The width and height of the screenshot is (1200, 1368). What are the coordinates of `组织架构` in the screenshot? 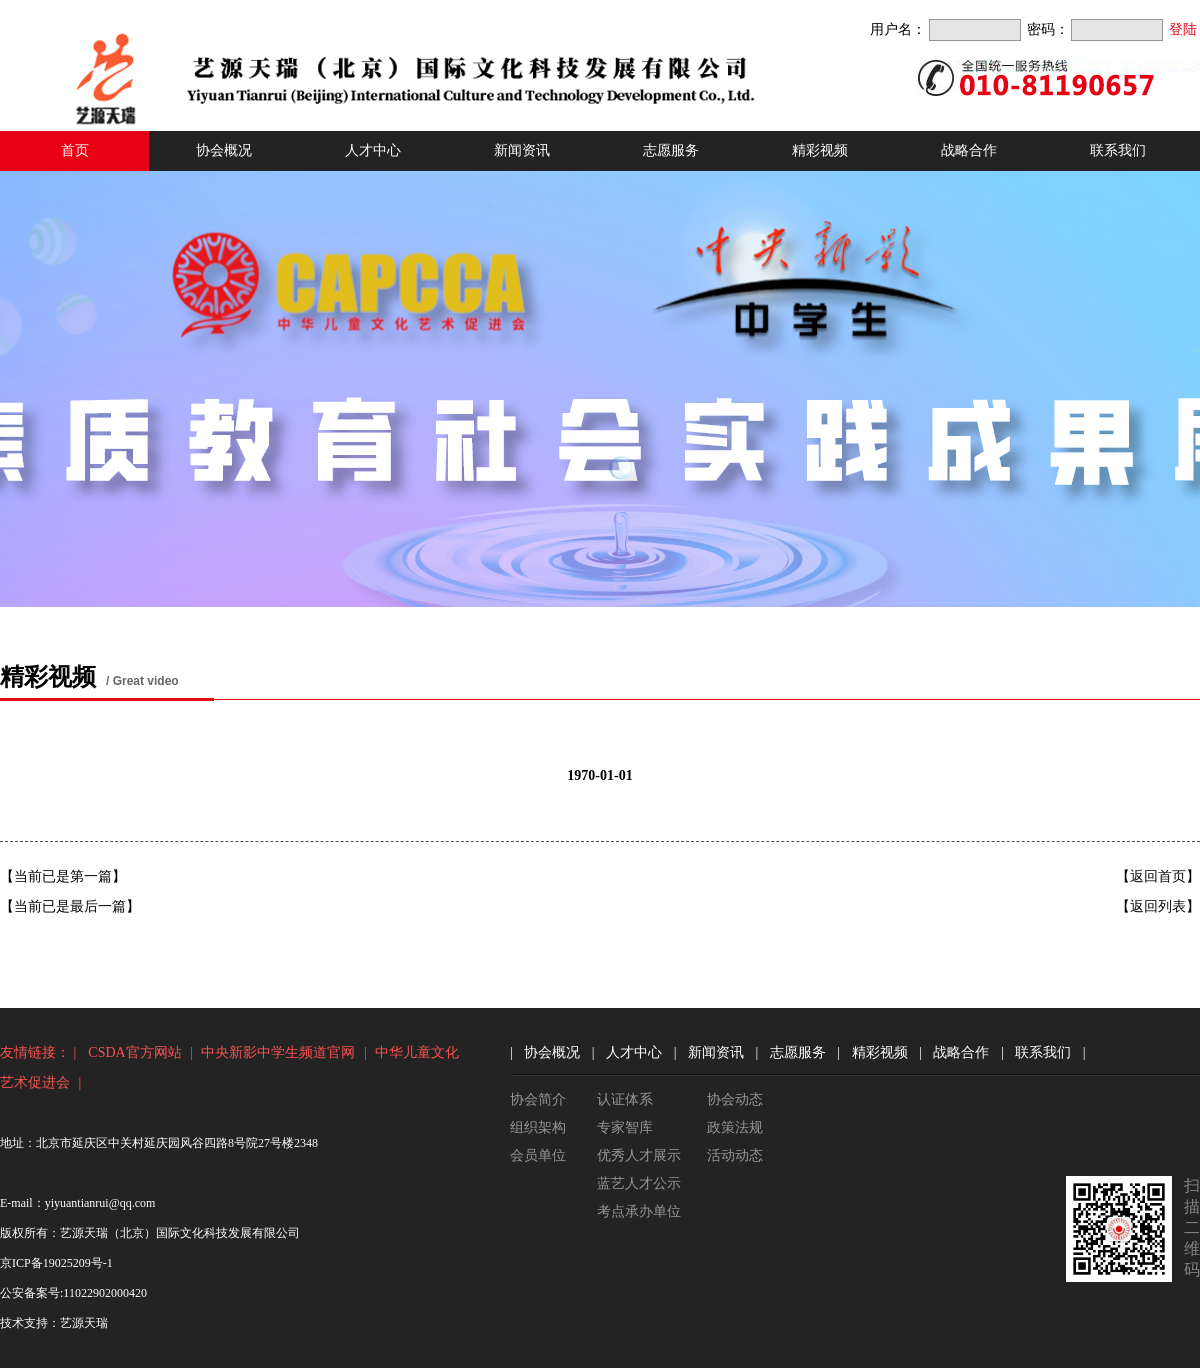 It's located at (538, 1127).